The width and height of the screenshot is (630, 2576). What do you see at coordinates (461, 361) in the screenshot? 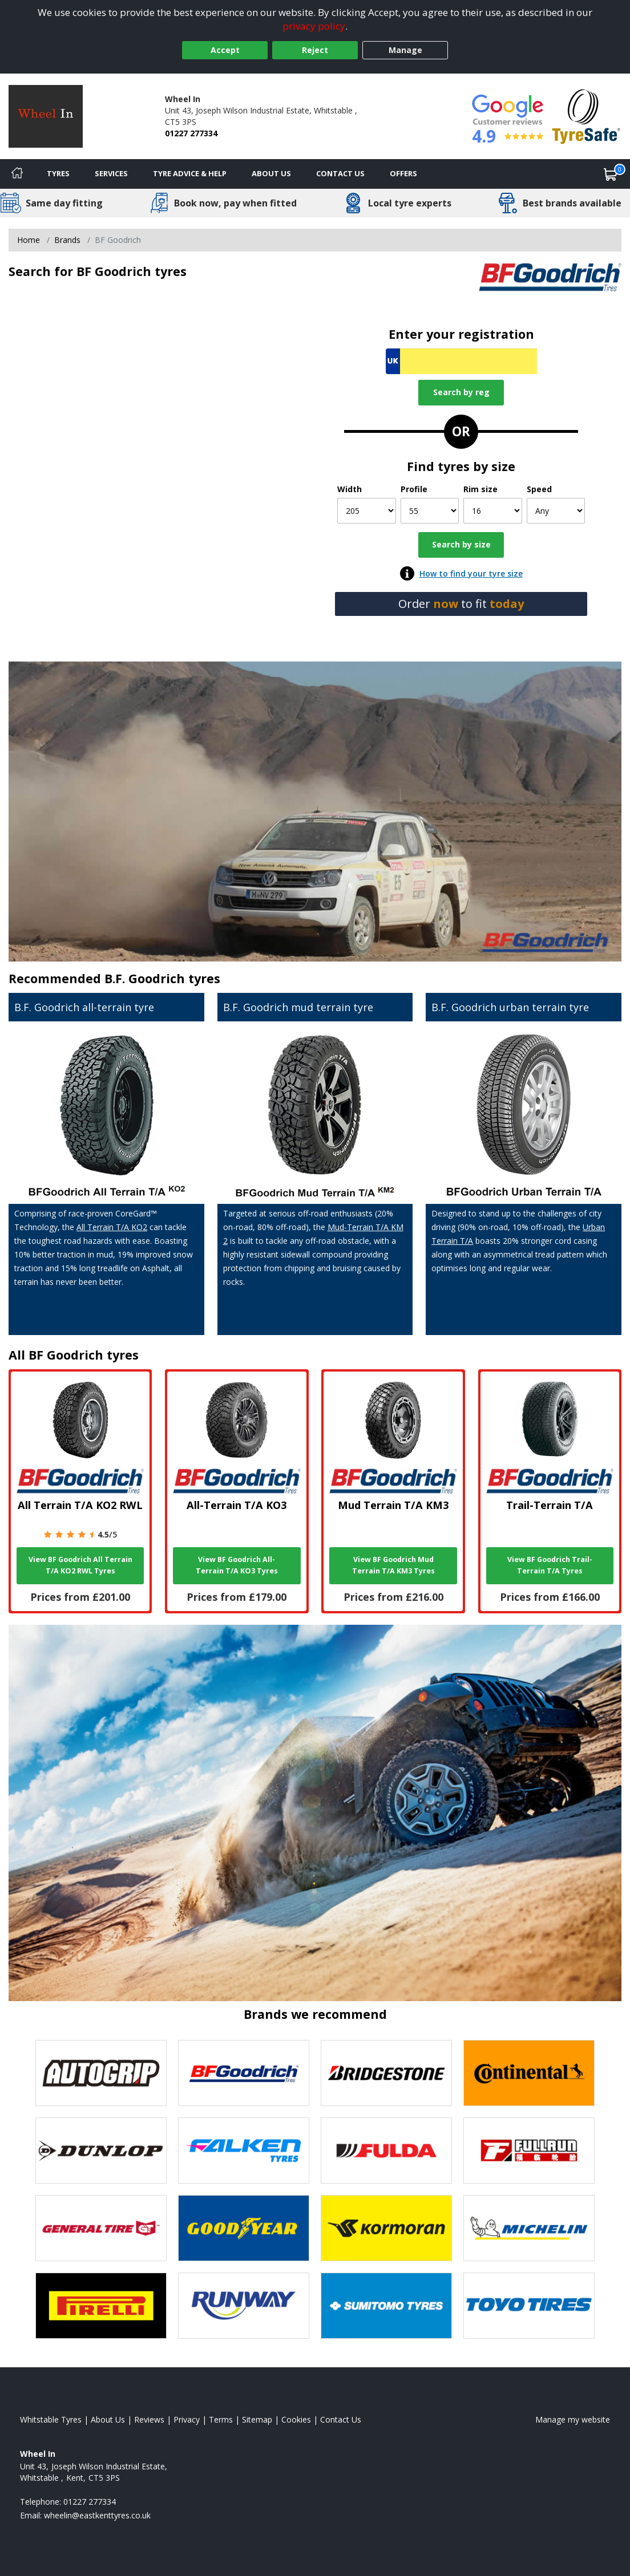
I see `[Vrn Search]` at bounding box center [461, 361].